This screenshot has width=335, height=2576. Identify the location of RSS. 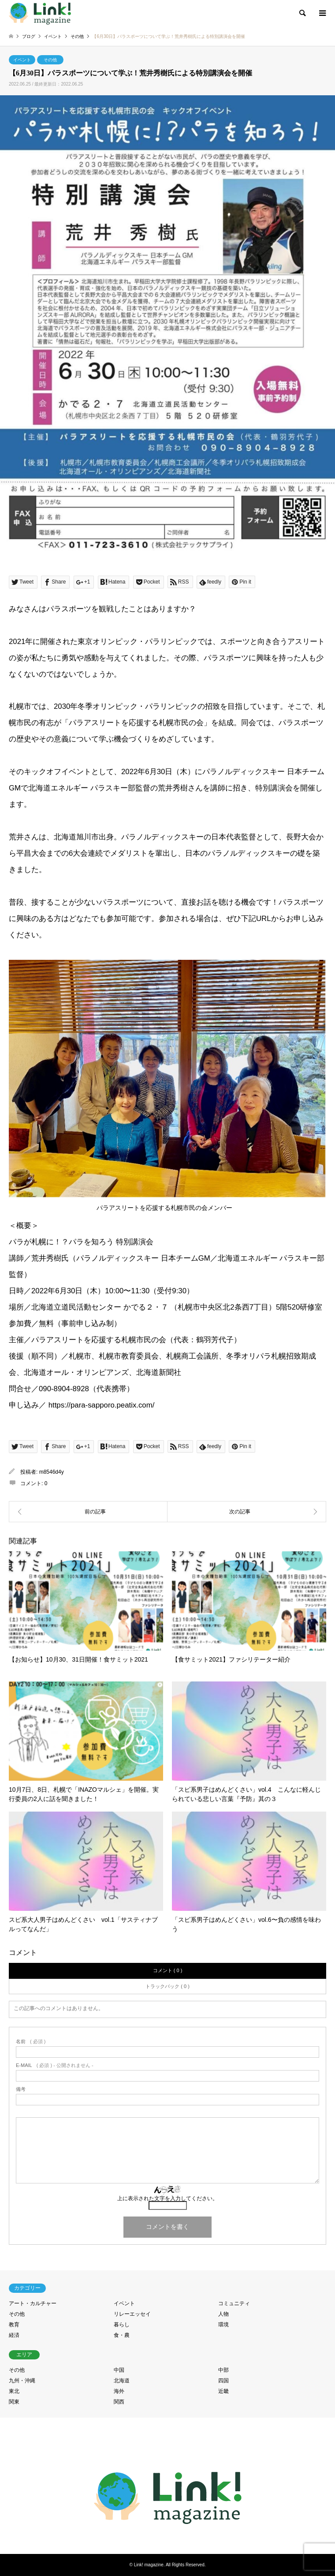
(167, 2536).